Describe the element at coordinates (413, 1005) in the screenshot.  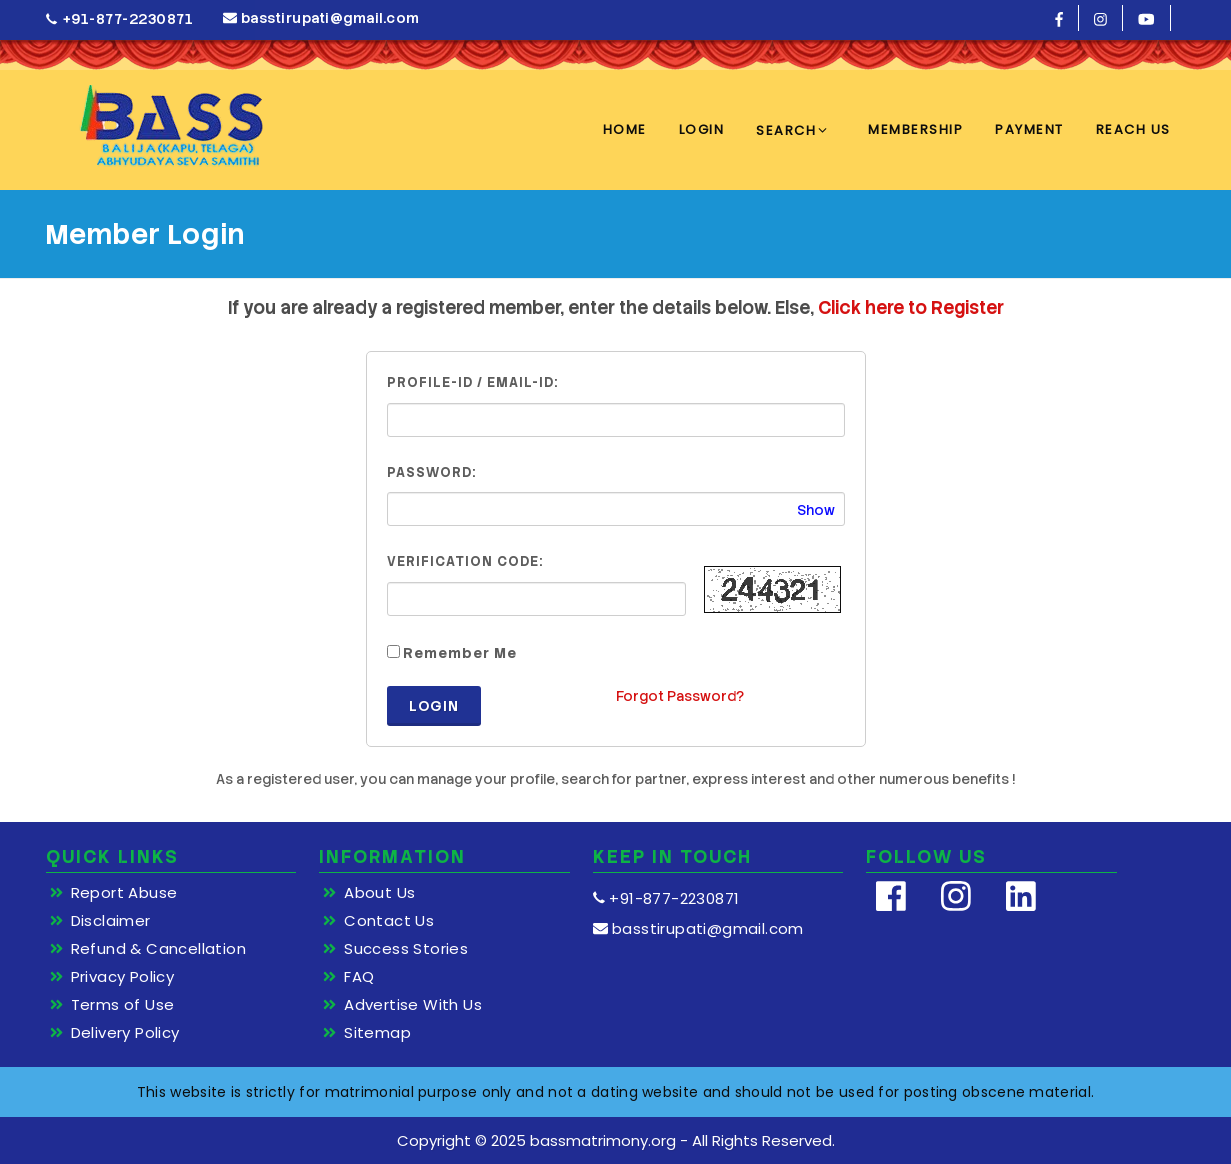
I see `Advertise With Us` at that location.